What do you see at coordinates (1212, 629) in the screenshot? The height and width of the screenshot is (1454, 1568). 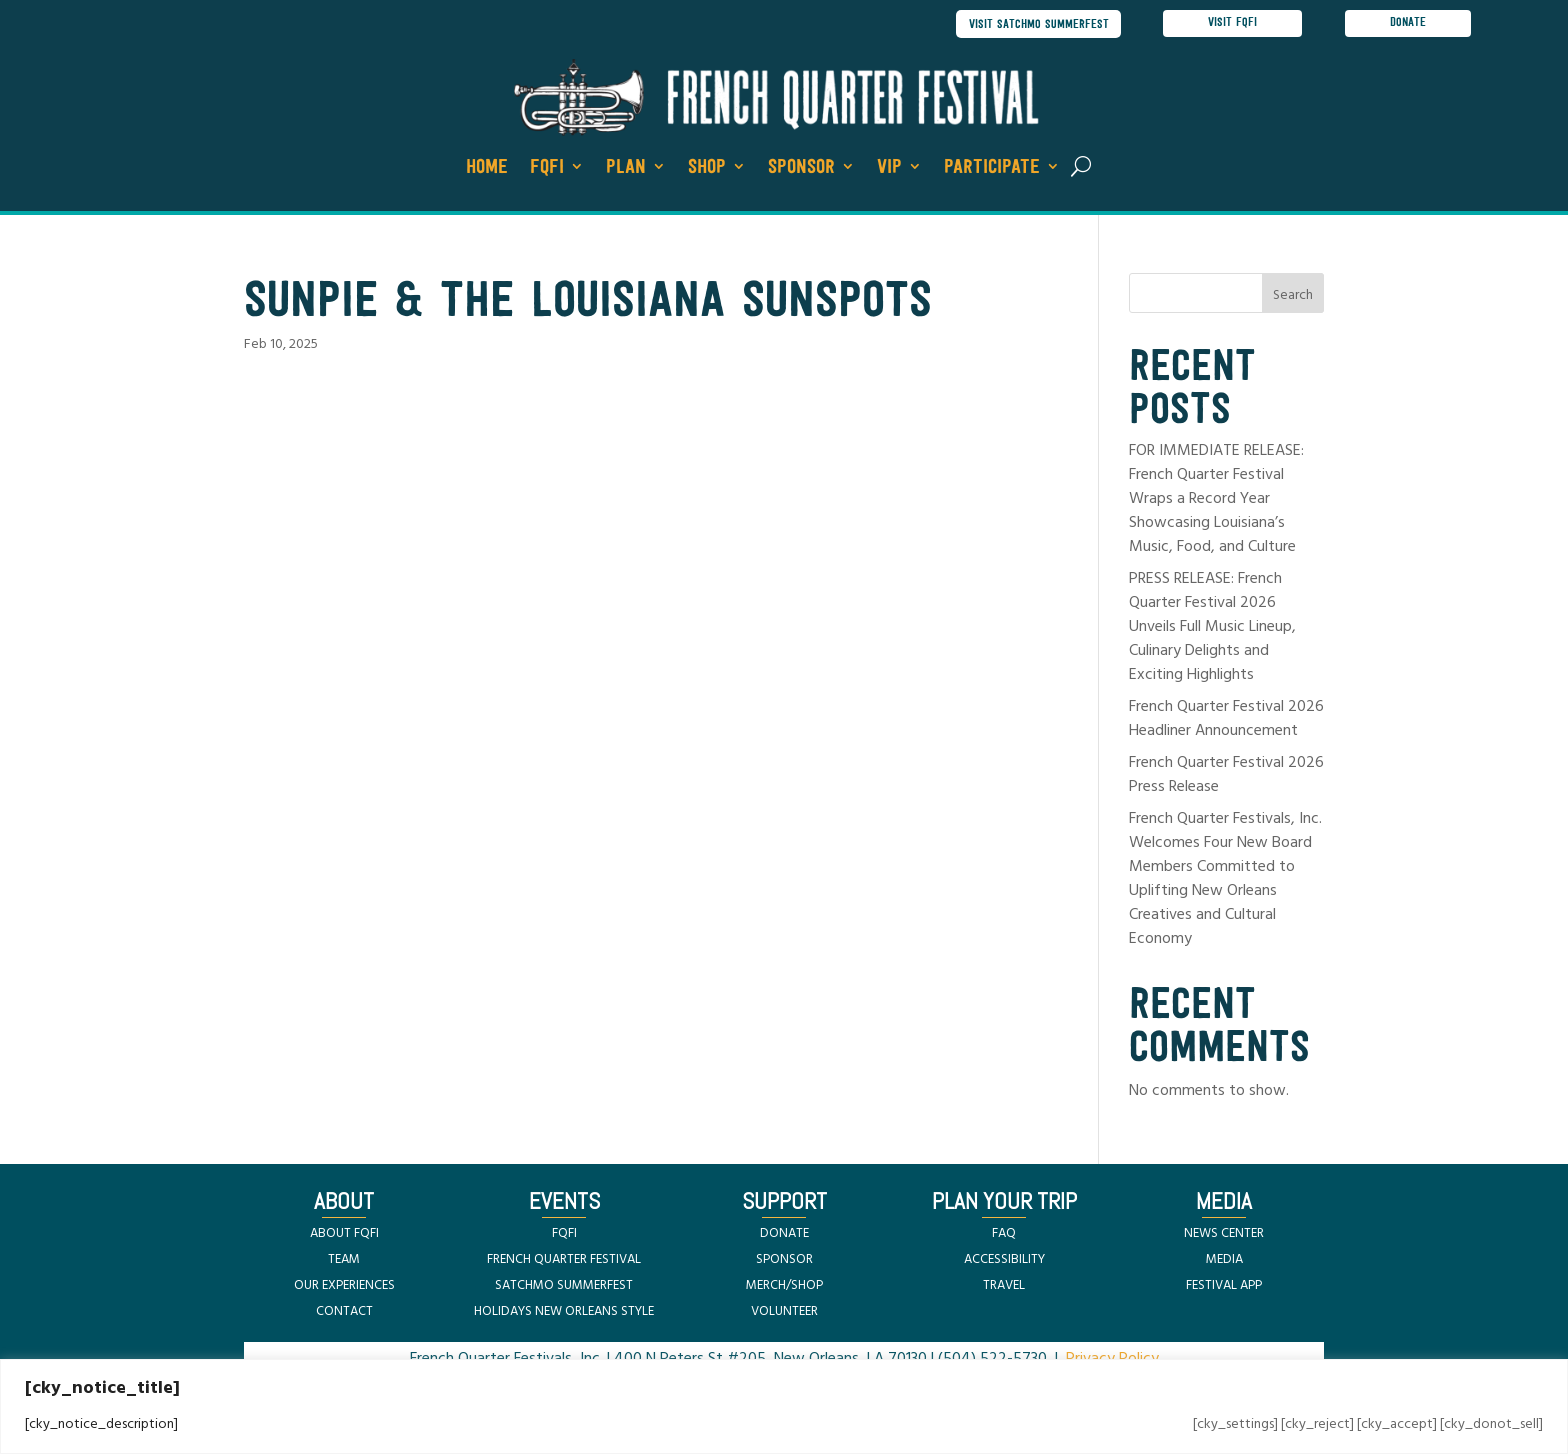 I see `PRESS RELEASE: French Quarter Festival 2026 Unveils Full Music Lineup, Culinary Delights and Exciting Highlights` at bounding box center [1212, 629].